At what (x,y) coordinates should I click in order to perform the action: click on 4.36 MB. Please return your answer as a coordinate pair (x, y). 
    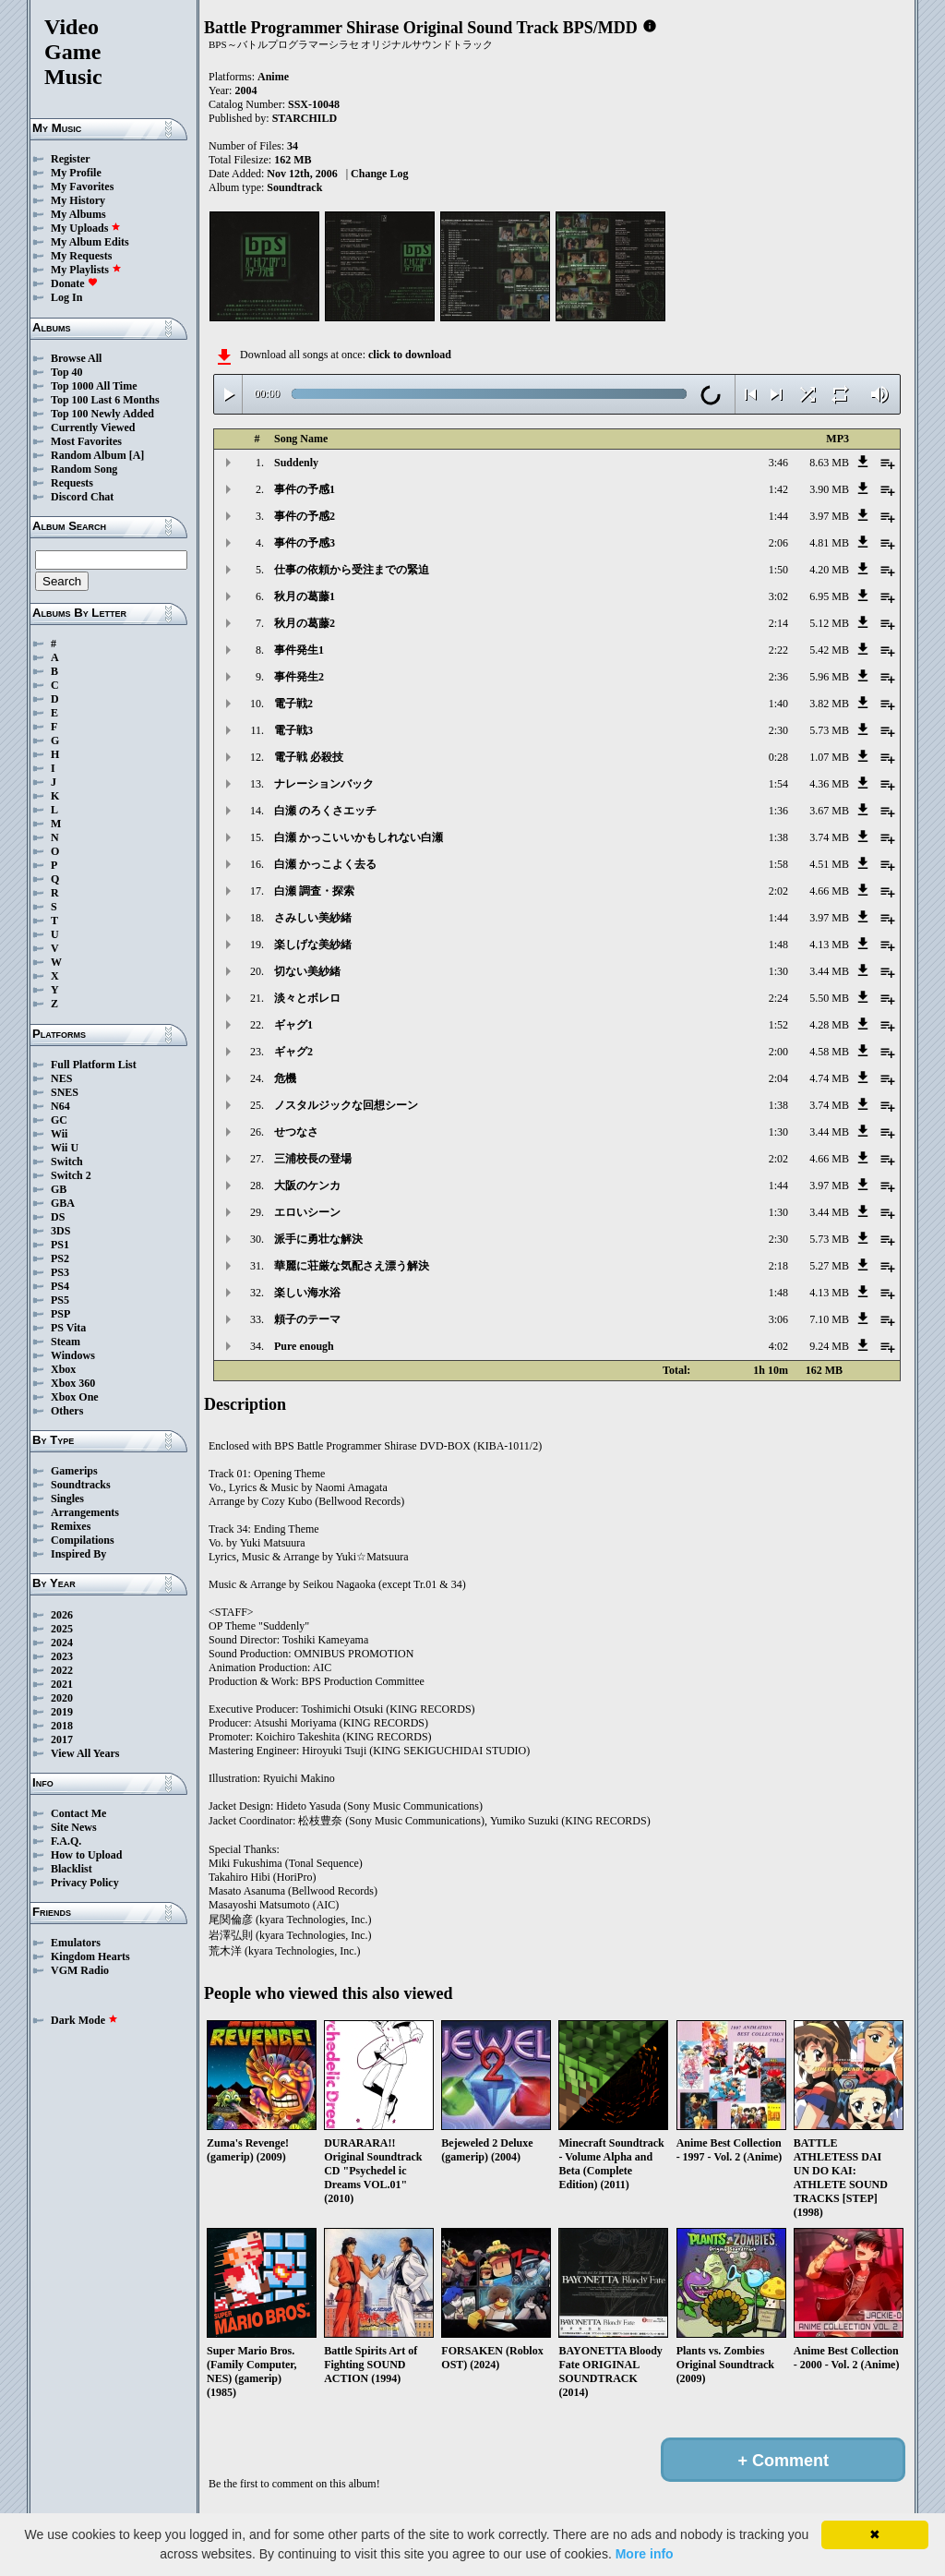
    Looking at the image, I should click on (829, 783).